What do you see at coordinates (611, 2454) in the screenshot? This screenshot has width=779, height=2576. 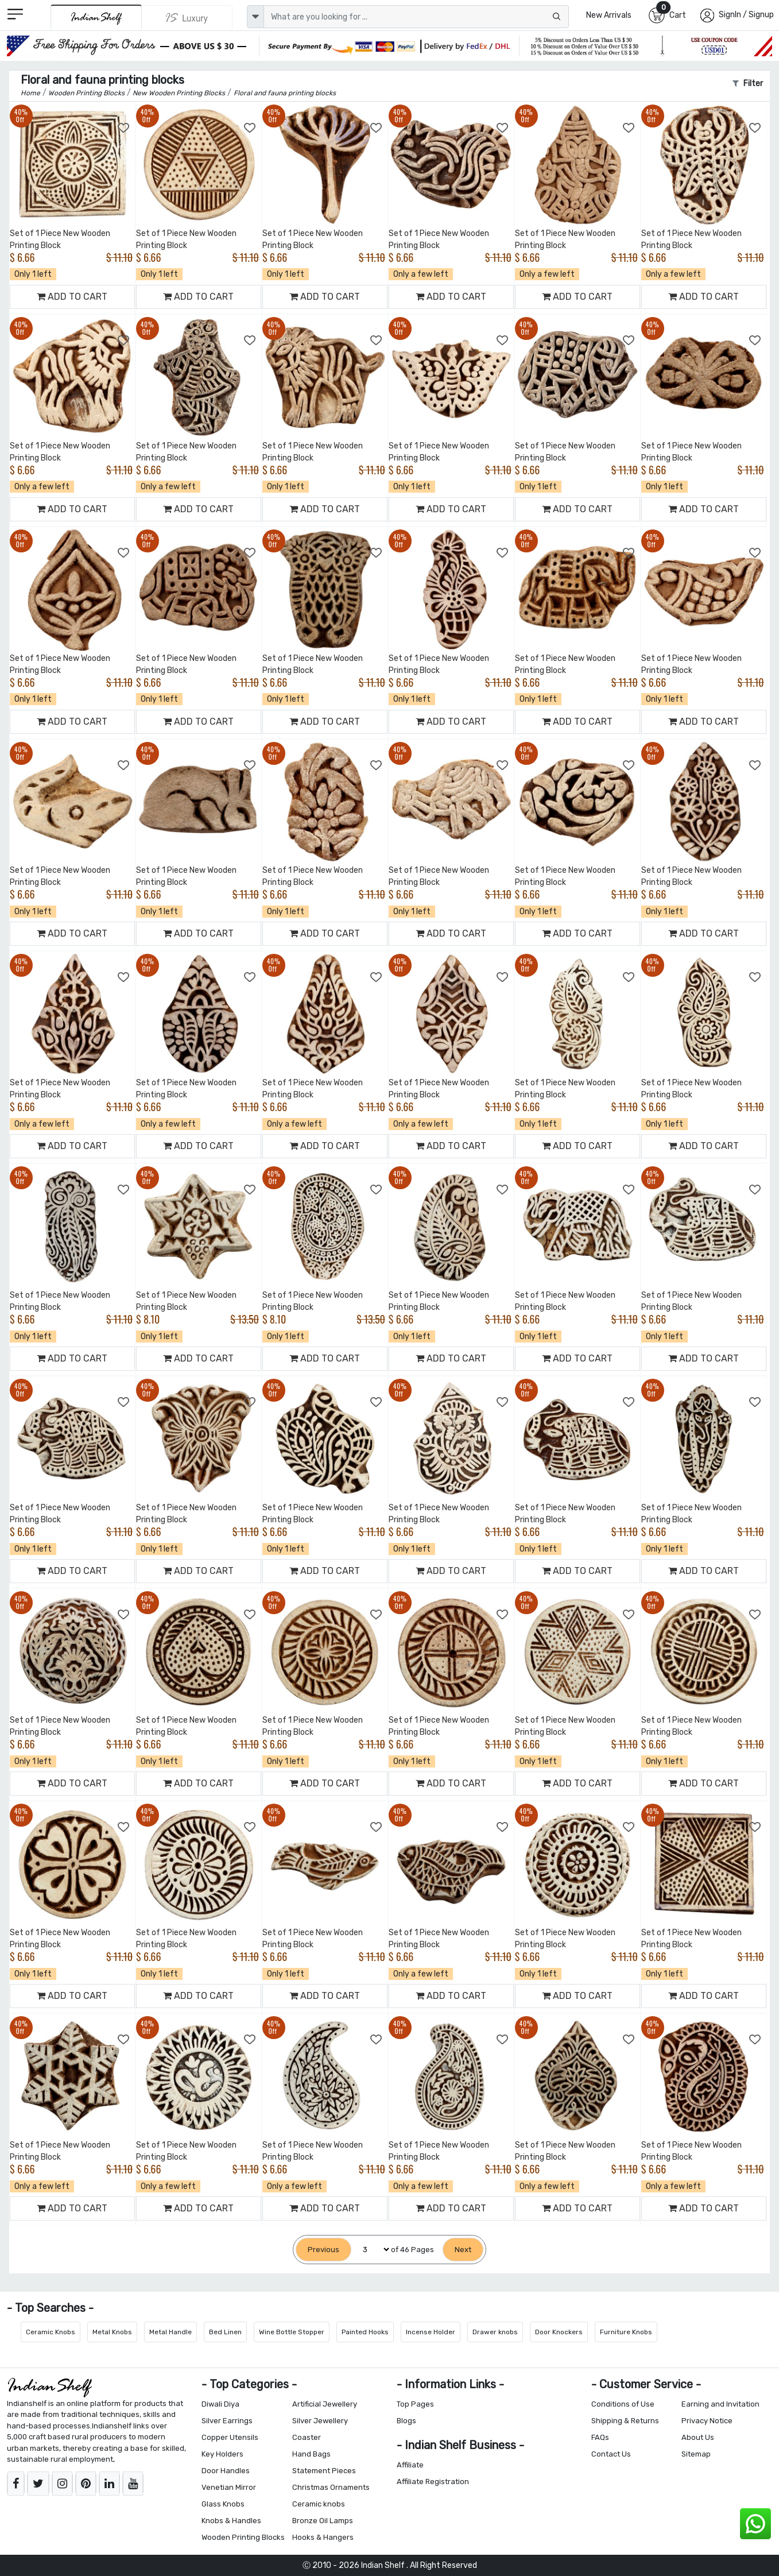 I see `Contact Us` at bounding box center [611, 2454].